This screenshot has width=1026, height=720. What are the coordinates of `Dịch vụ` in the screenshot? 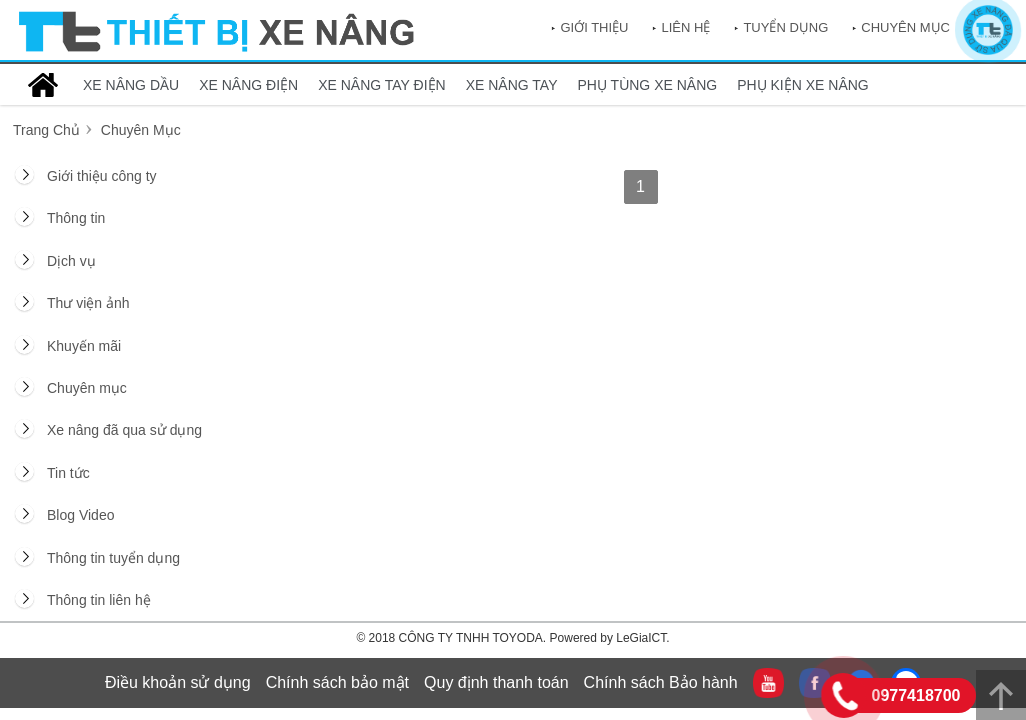 It's located at (71, 261).